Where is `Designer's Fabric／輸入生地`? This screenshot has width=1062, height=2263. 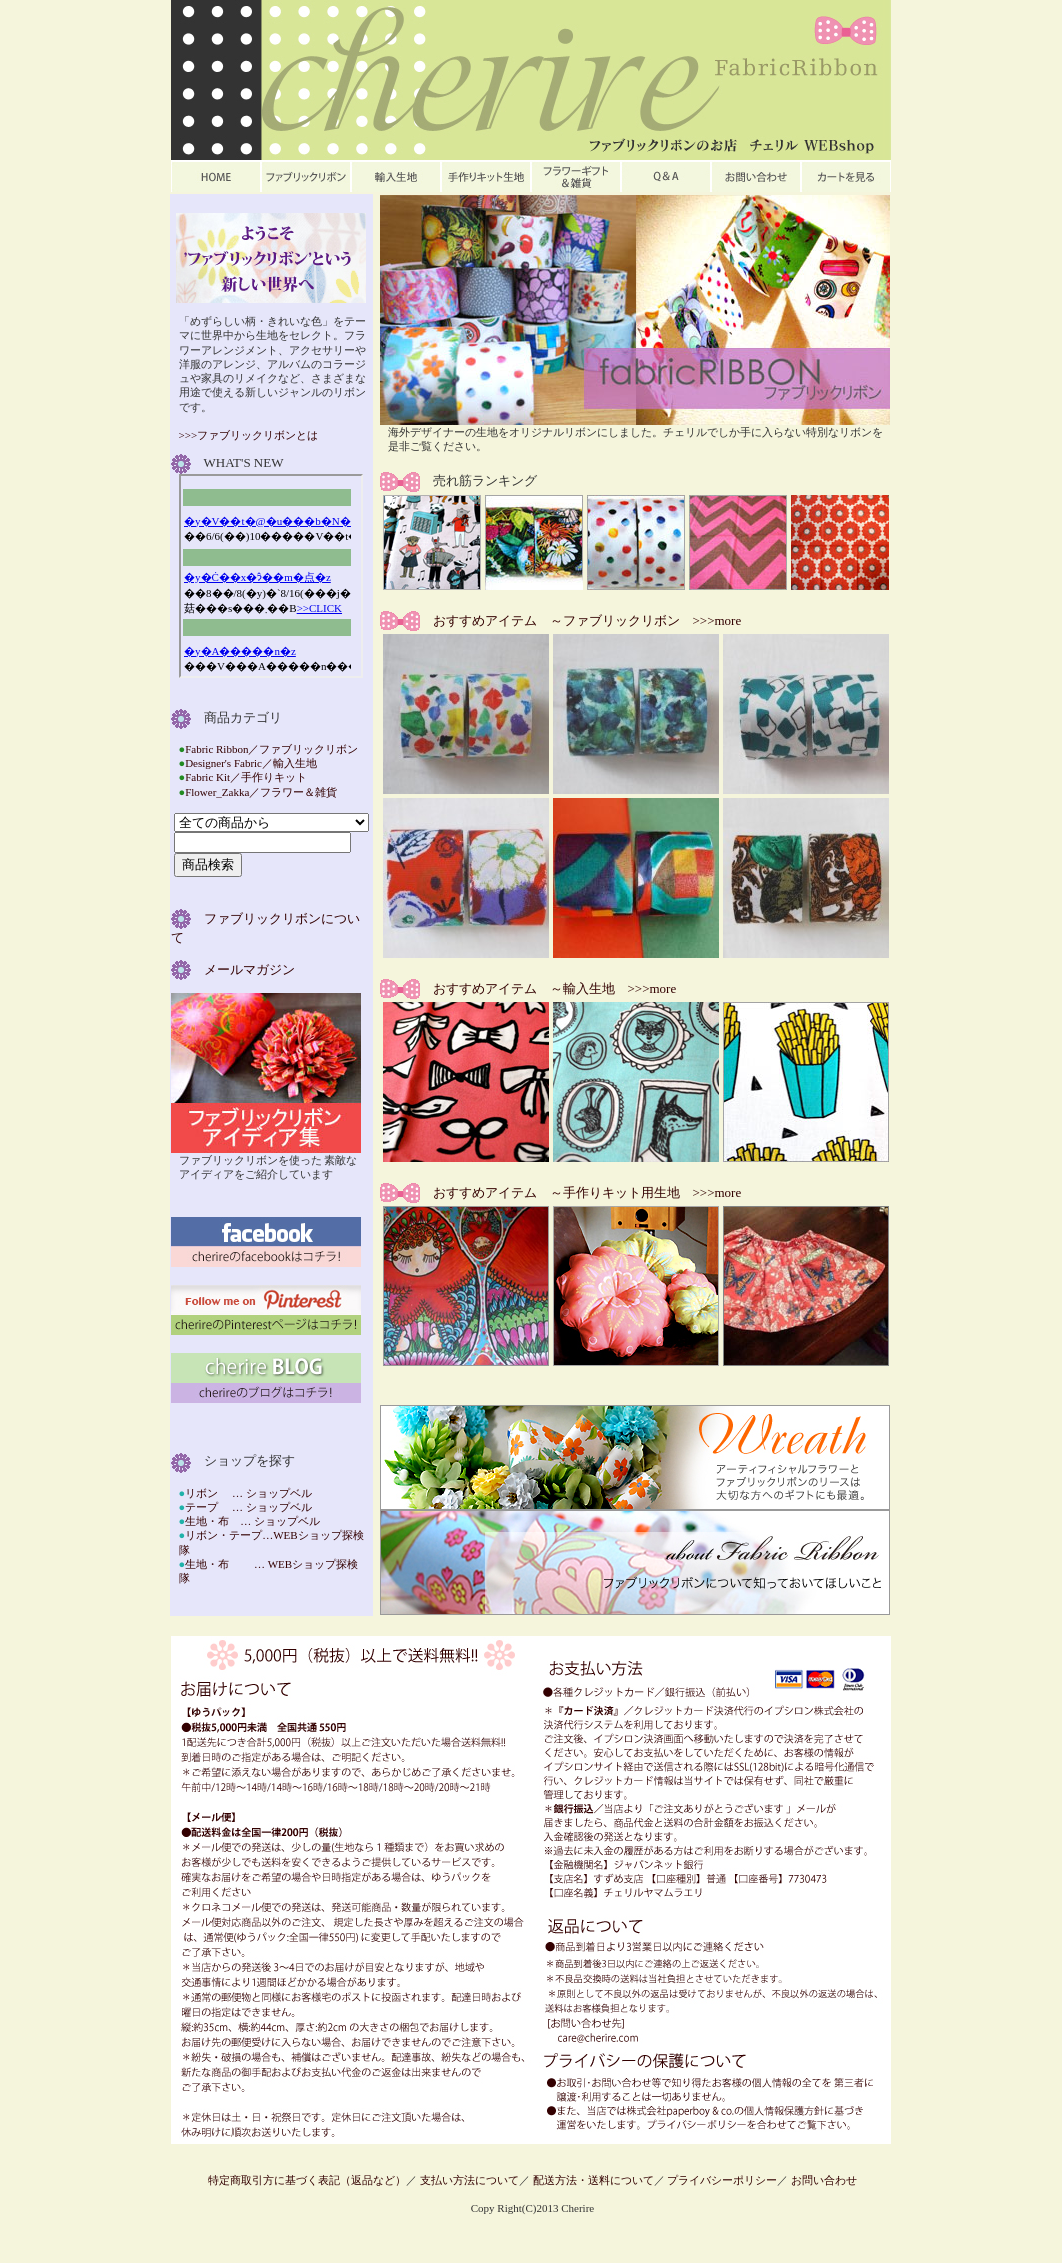
Designer's Fabric／輸入生地 is located at coordinates (251, 763).